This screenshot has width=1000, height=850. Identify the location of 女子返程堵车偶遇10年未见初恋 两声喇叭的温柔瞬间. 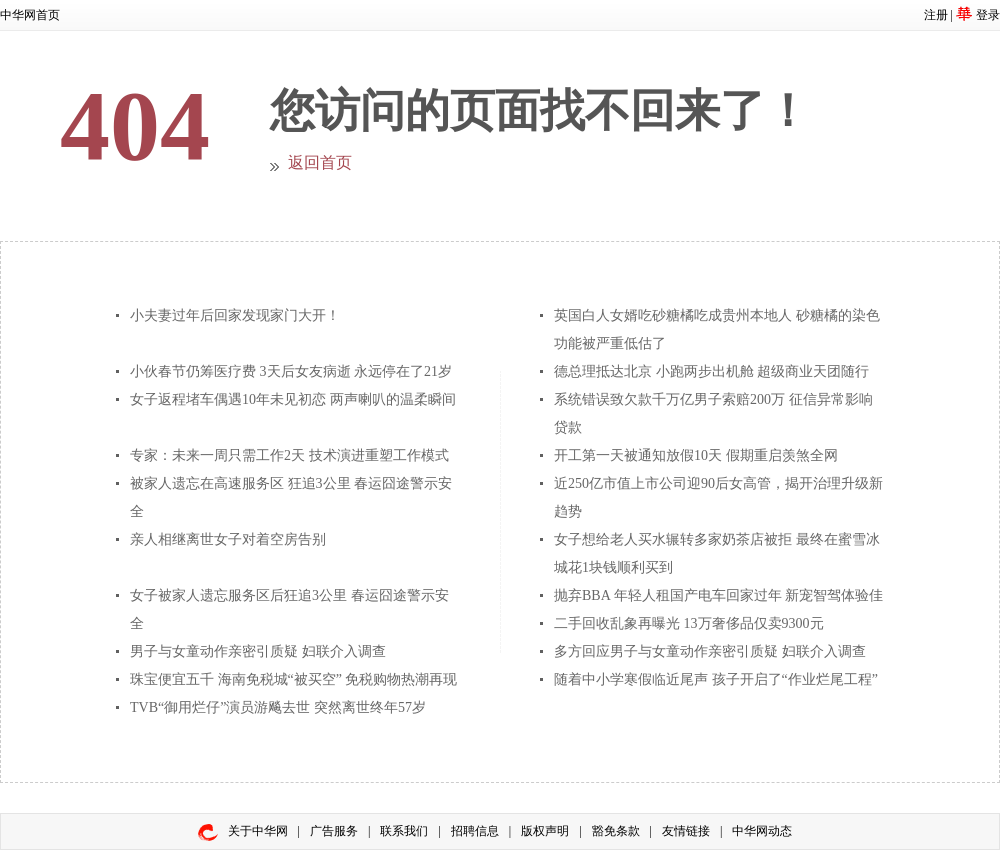
(293, 399).